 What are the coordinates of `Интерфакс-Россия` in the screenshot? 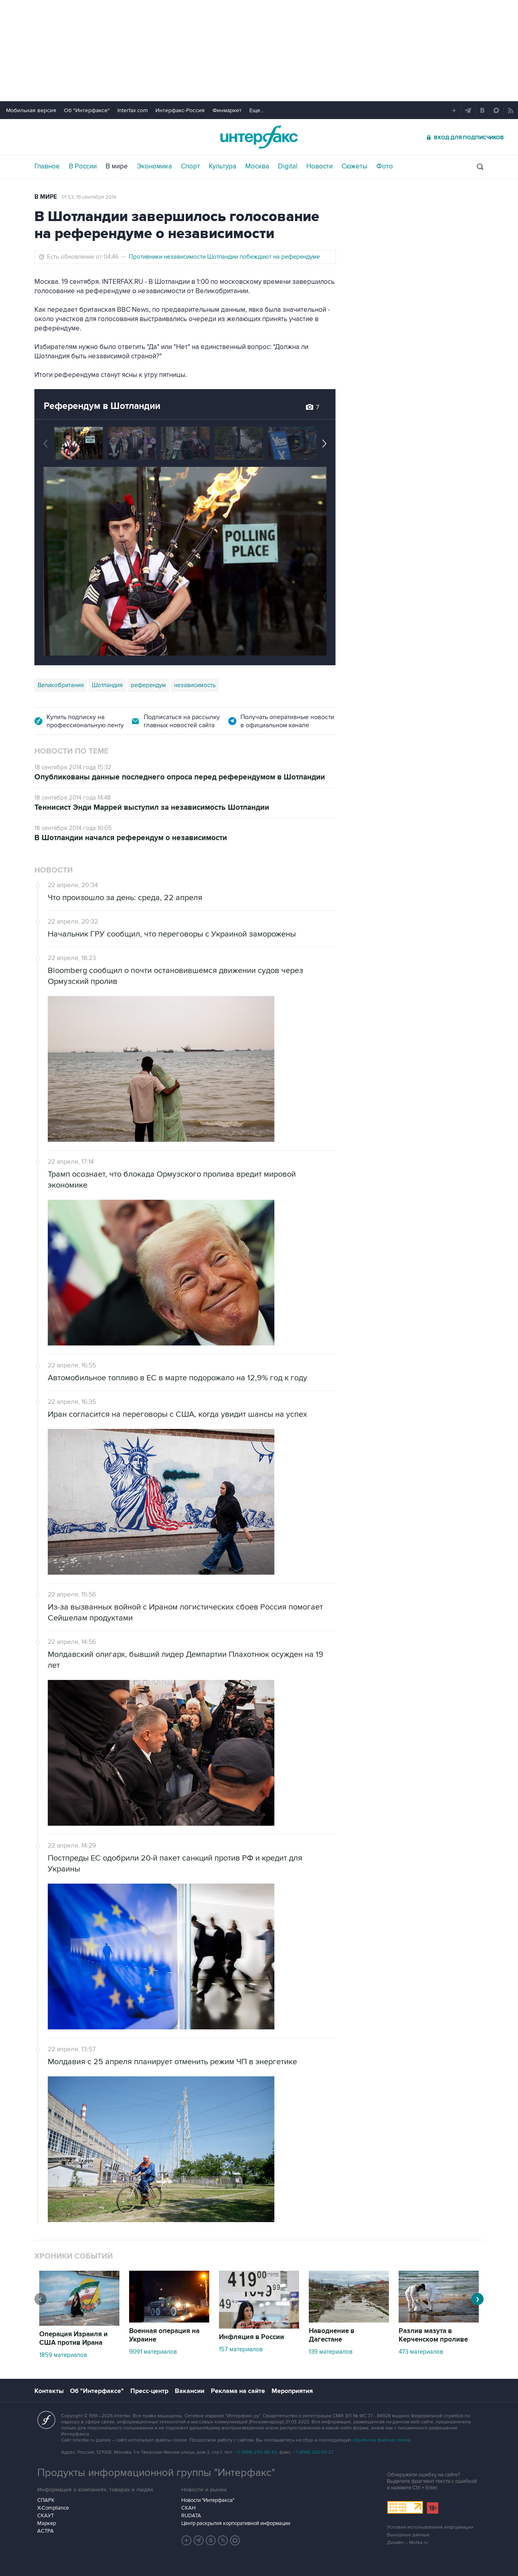 It's located at (180, 110).